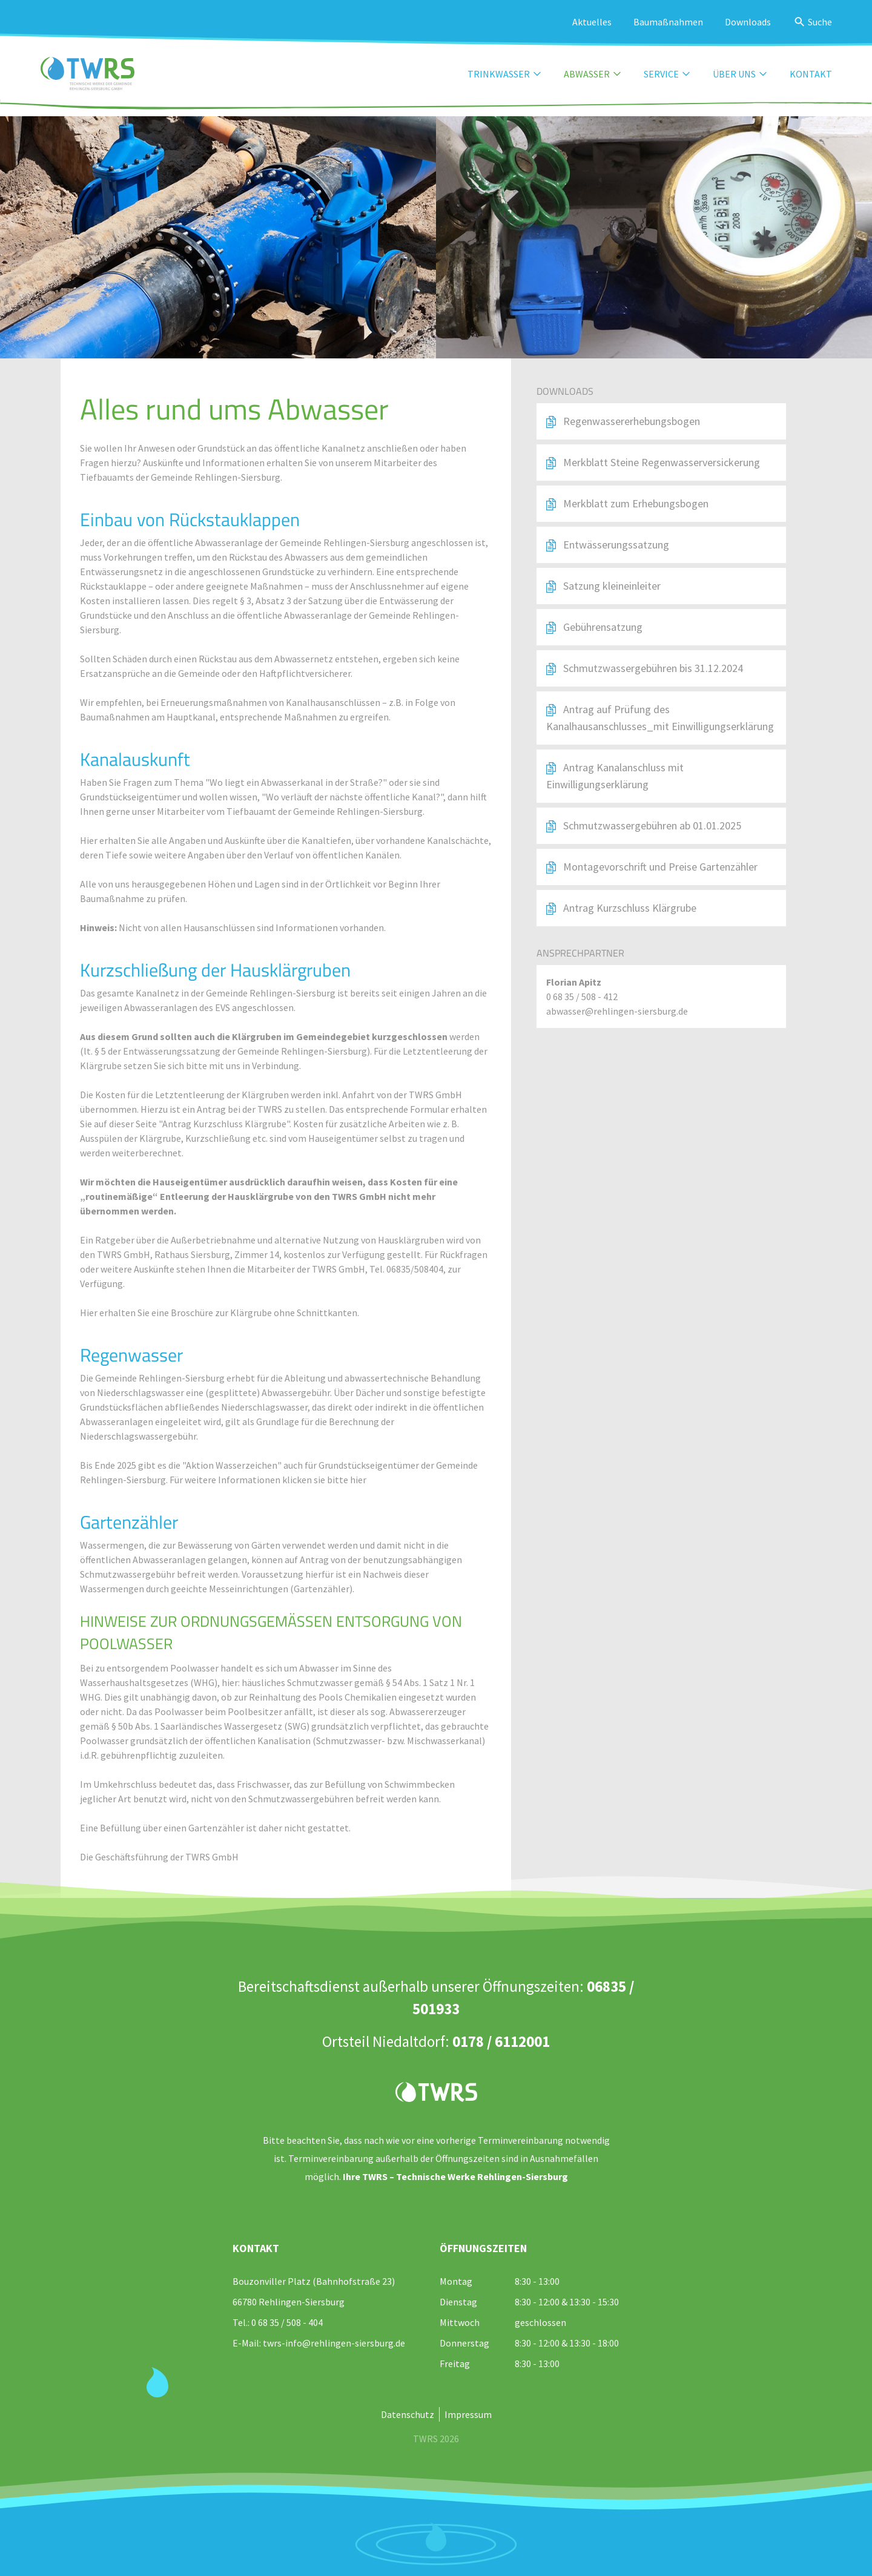 The height and width of the screenshot is (2576, 872). Describe the element at coordinates (407, 2414) in the screenshot. I see `Datenschutz` at that location.